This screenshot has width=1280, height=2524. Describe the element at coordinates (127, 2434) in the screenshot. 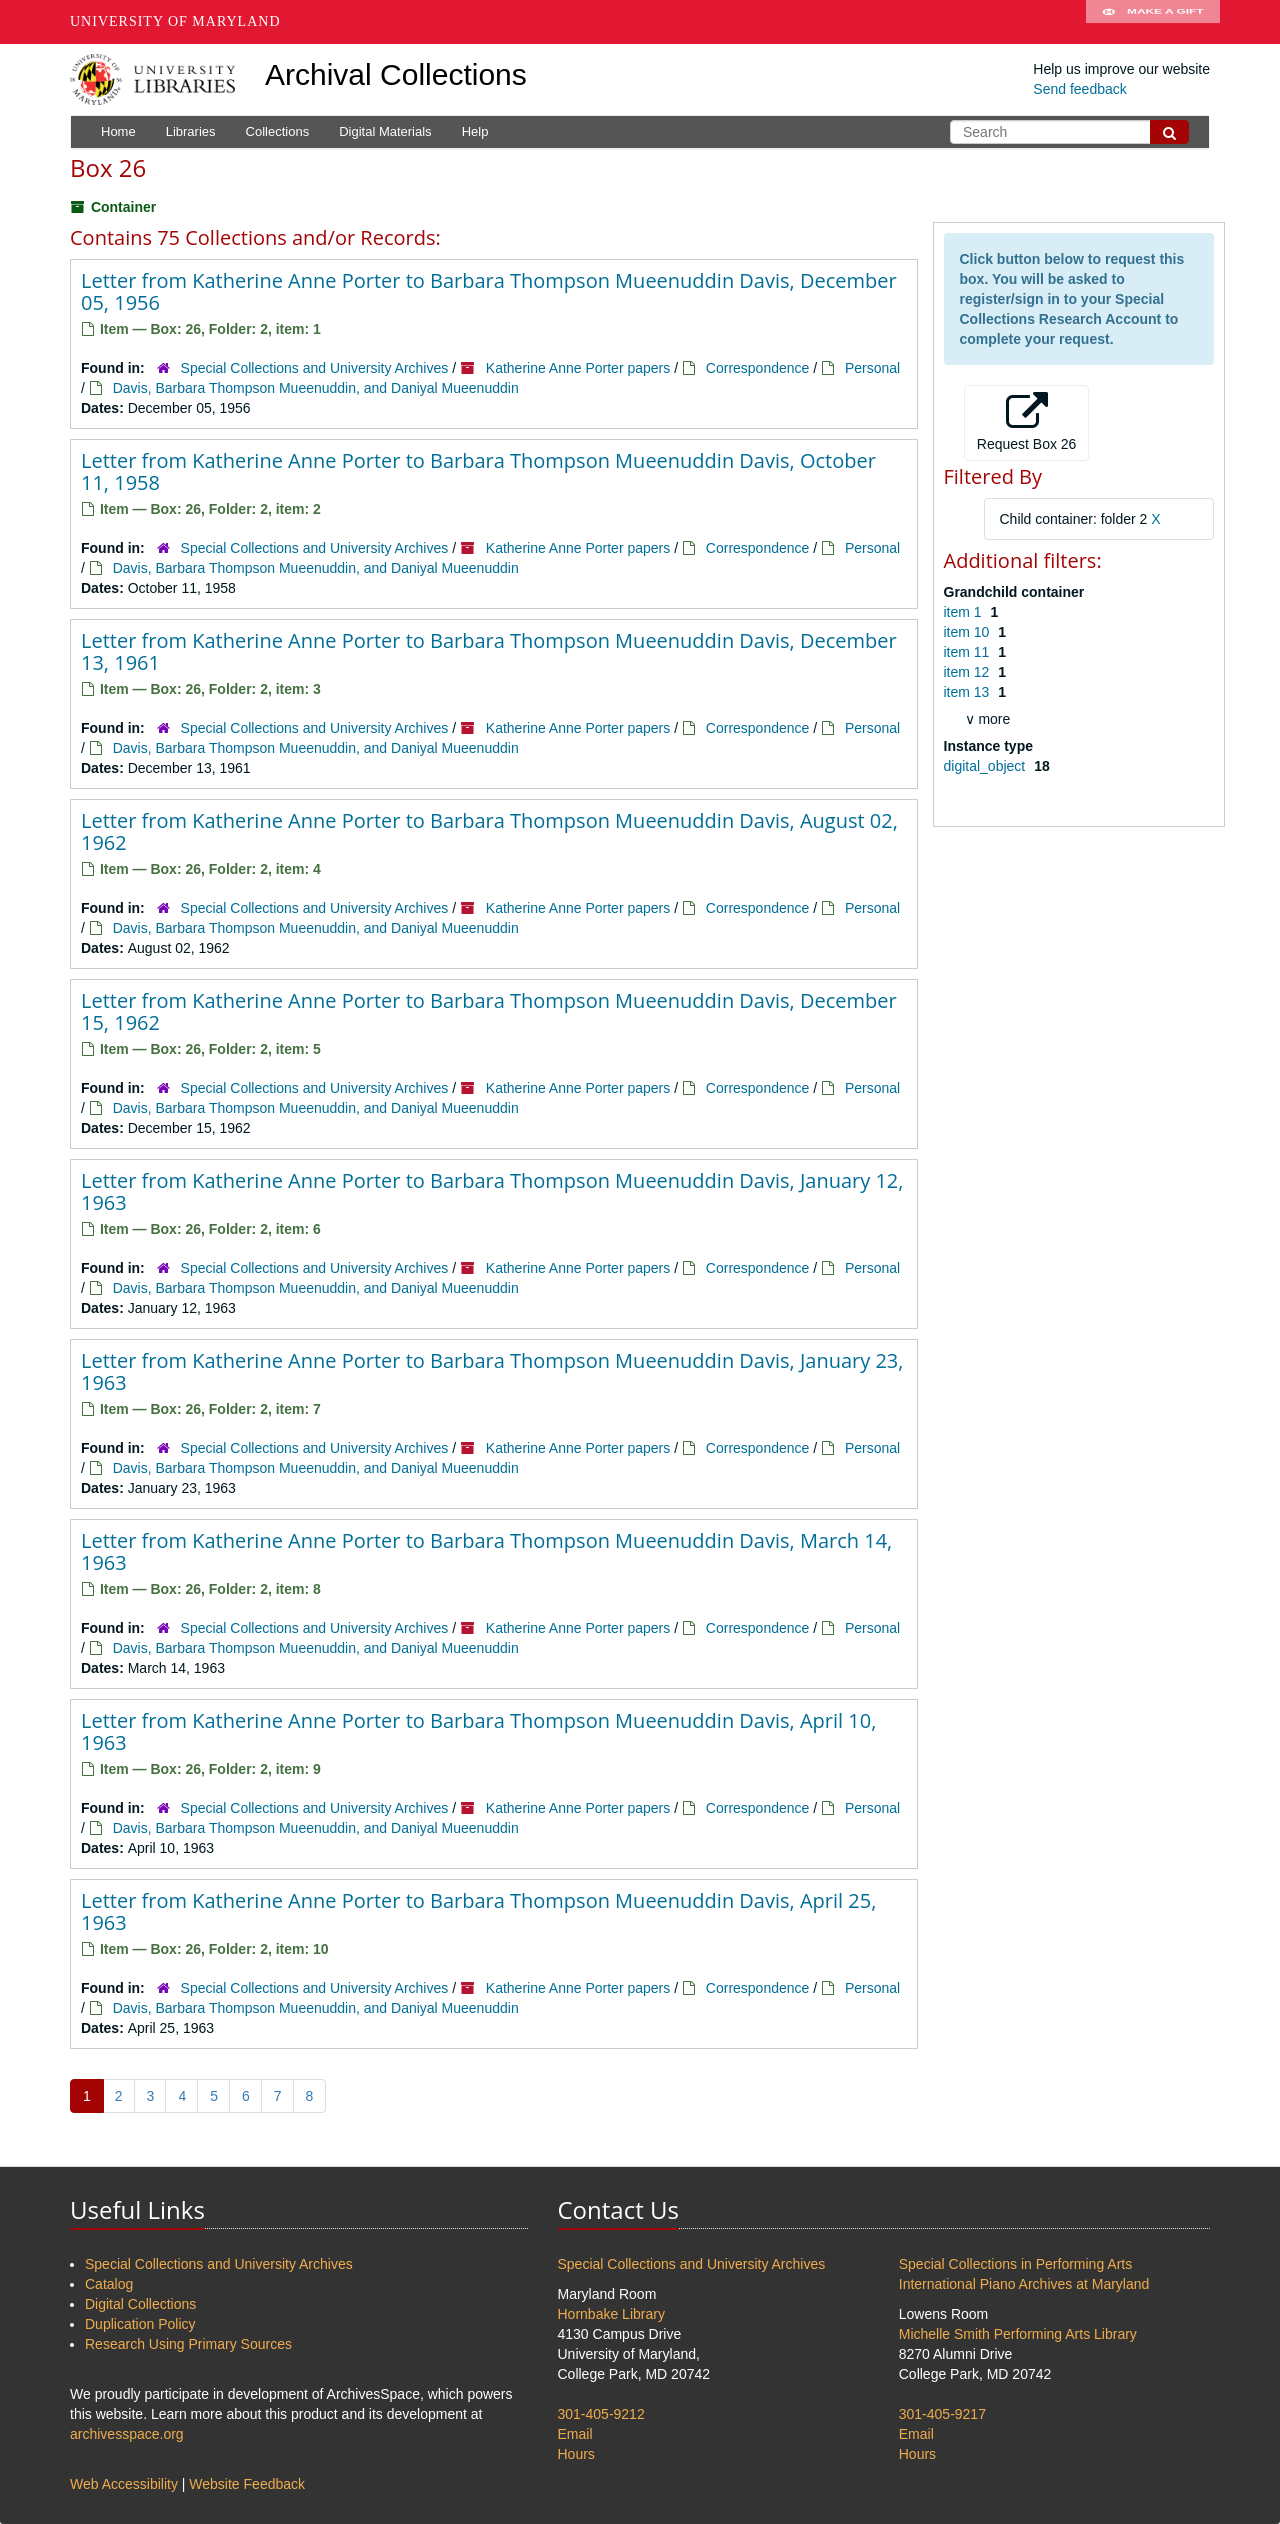

I see `archivesspace.org` at that location.